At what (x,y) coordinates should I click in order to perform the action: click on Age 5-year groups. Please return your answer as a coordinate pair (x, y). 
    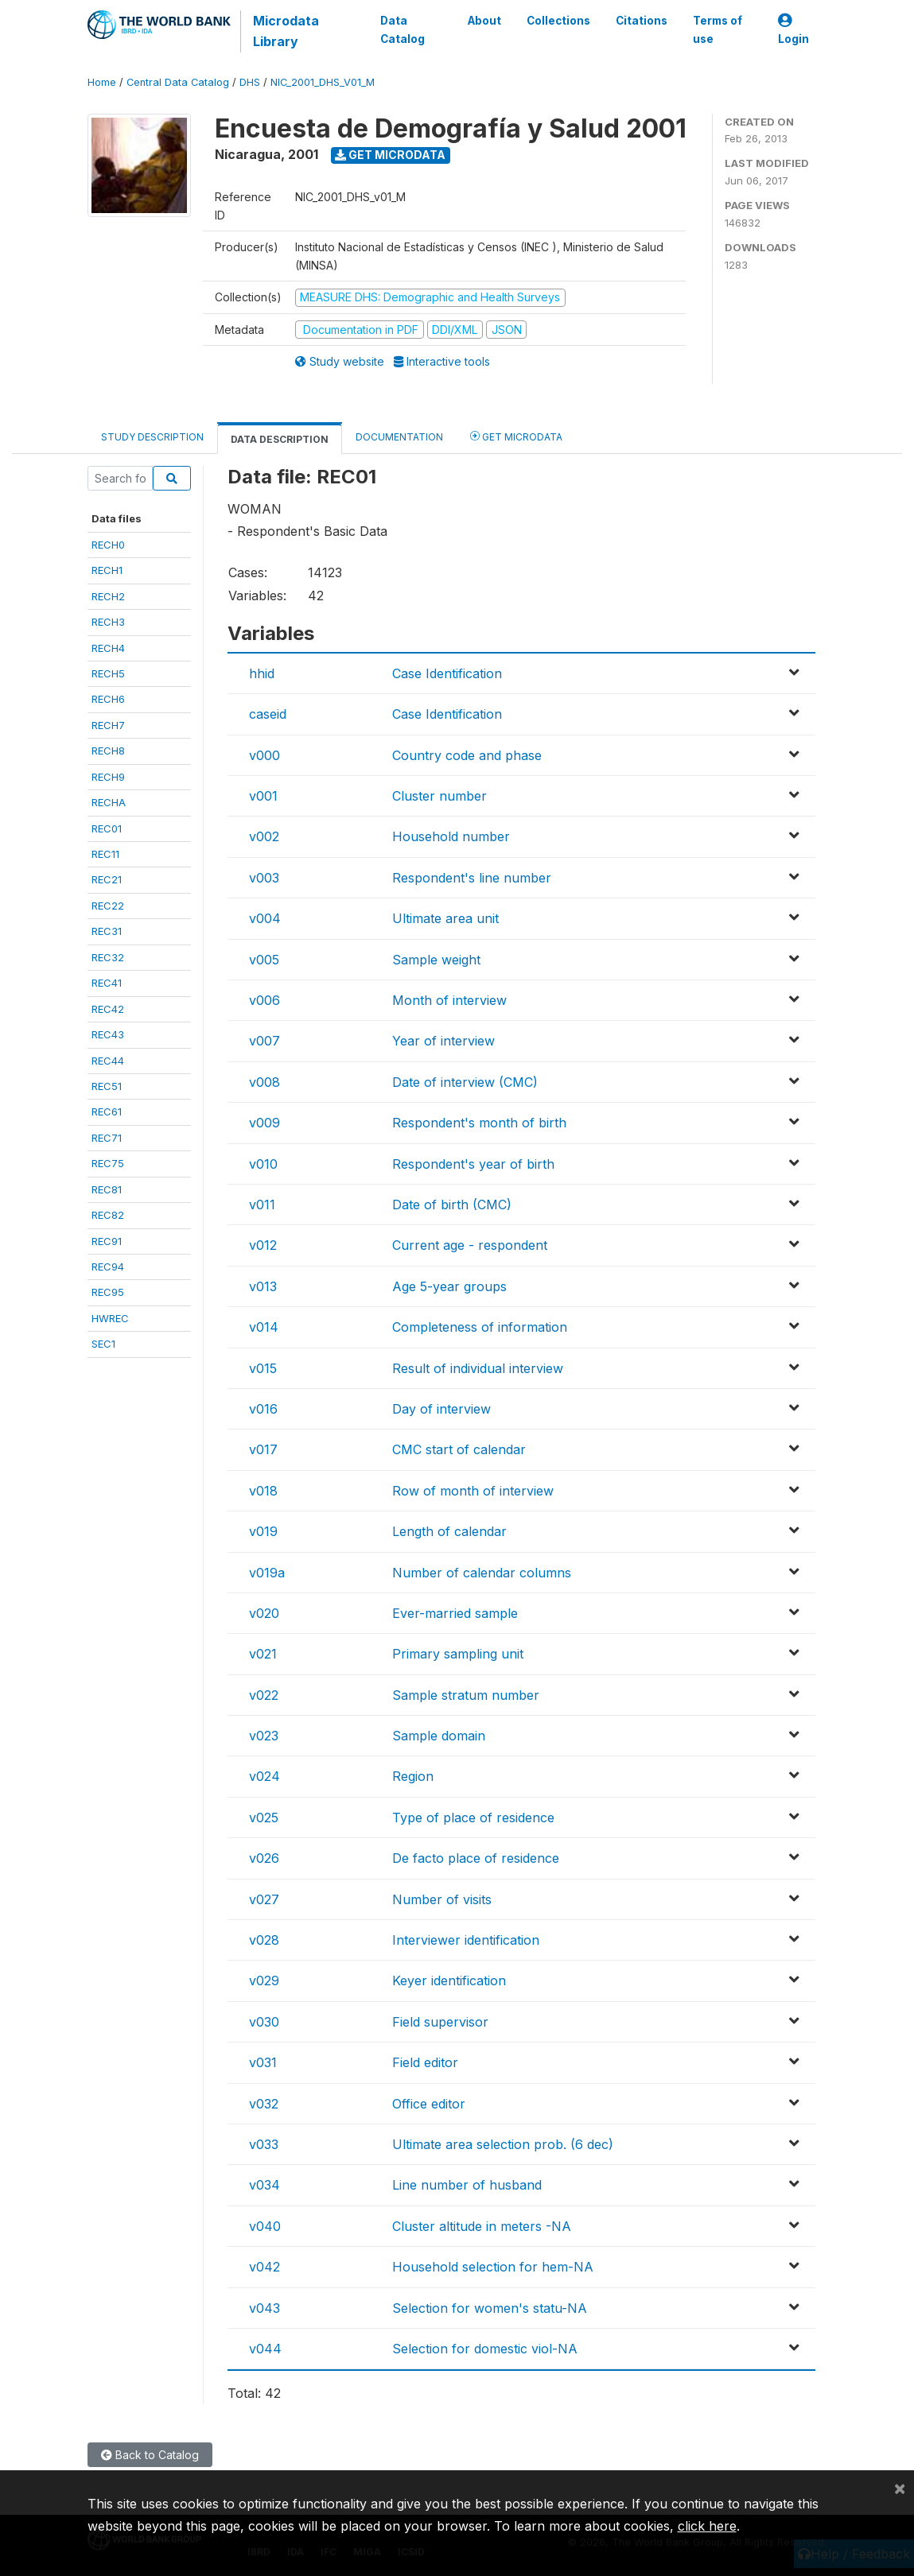
    Looking at the image, I should click on (449, 1286).